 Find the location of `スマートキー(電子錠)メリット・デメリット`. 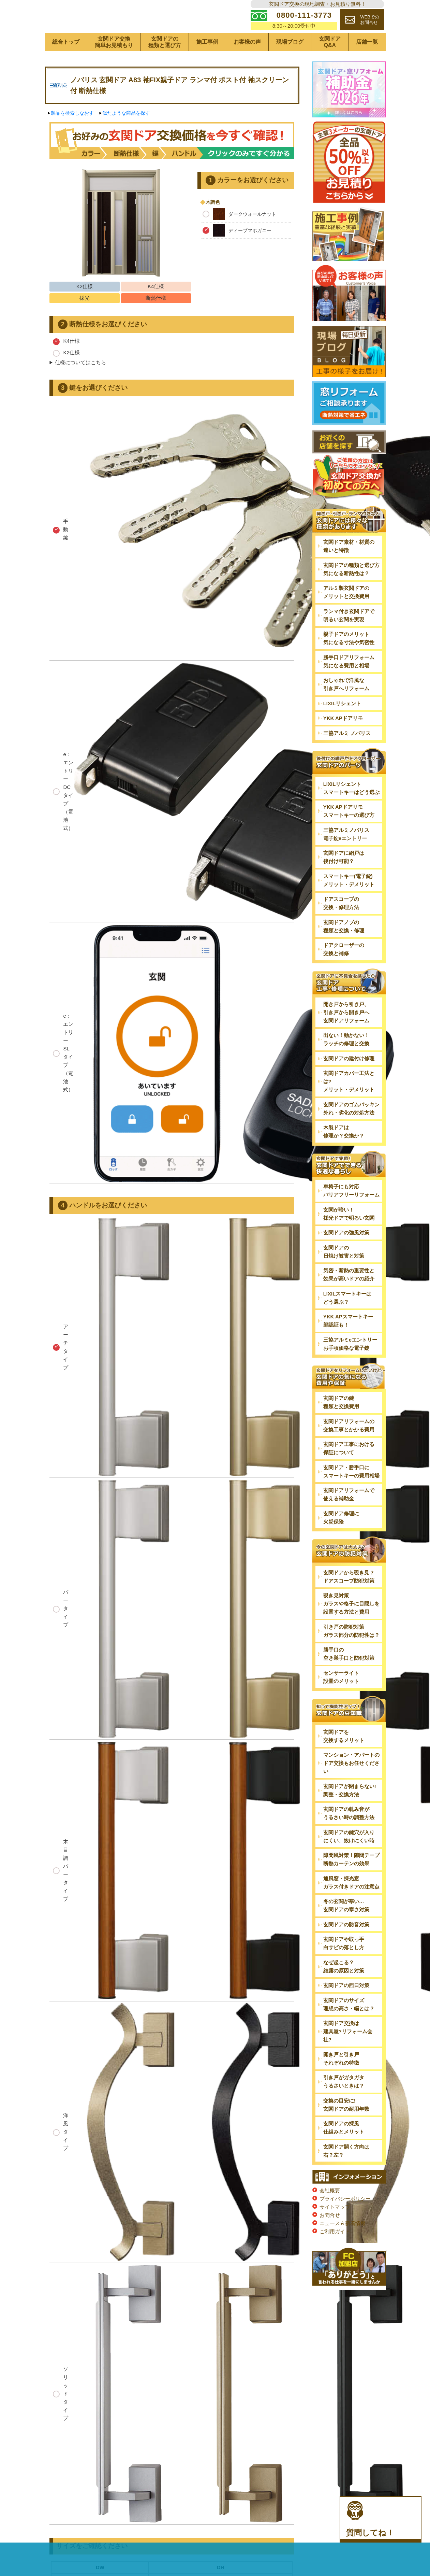

スマートキー(電子錠)メリット・デメリット is located at coordinates (348, 901).